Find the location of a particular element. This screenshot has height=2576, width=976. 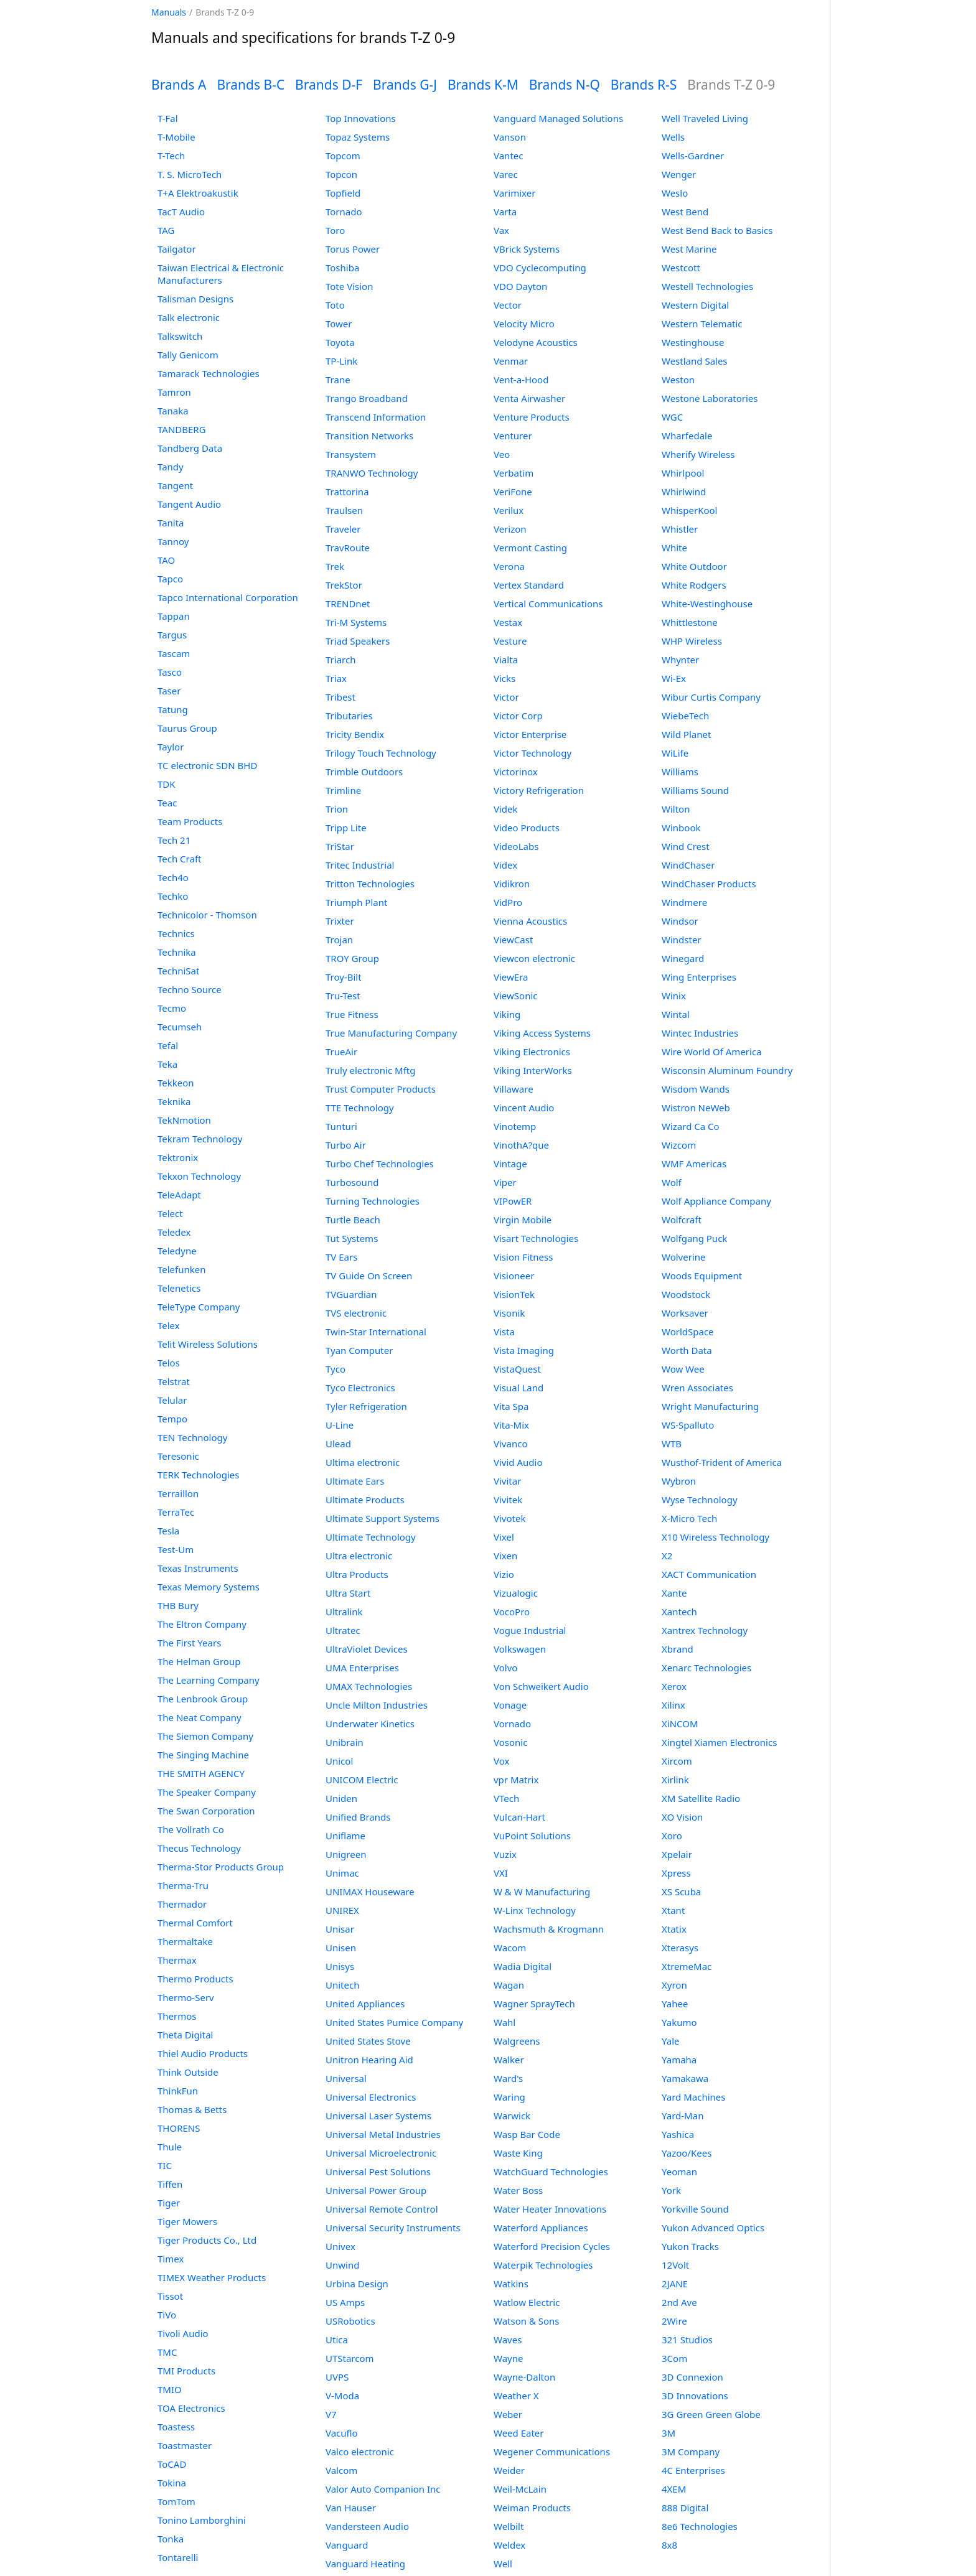

888 Digital is located at coordinates (685, 2507).